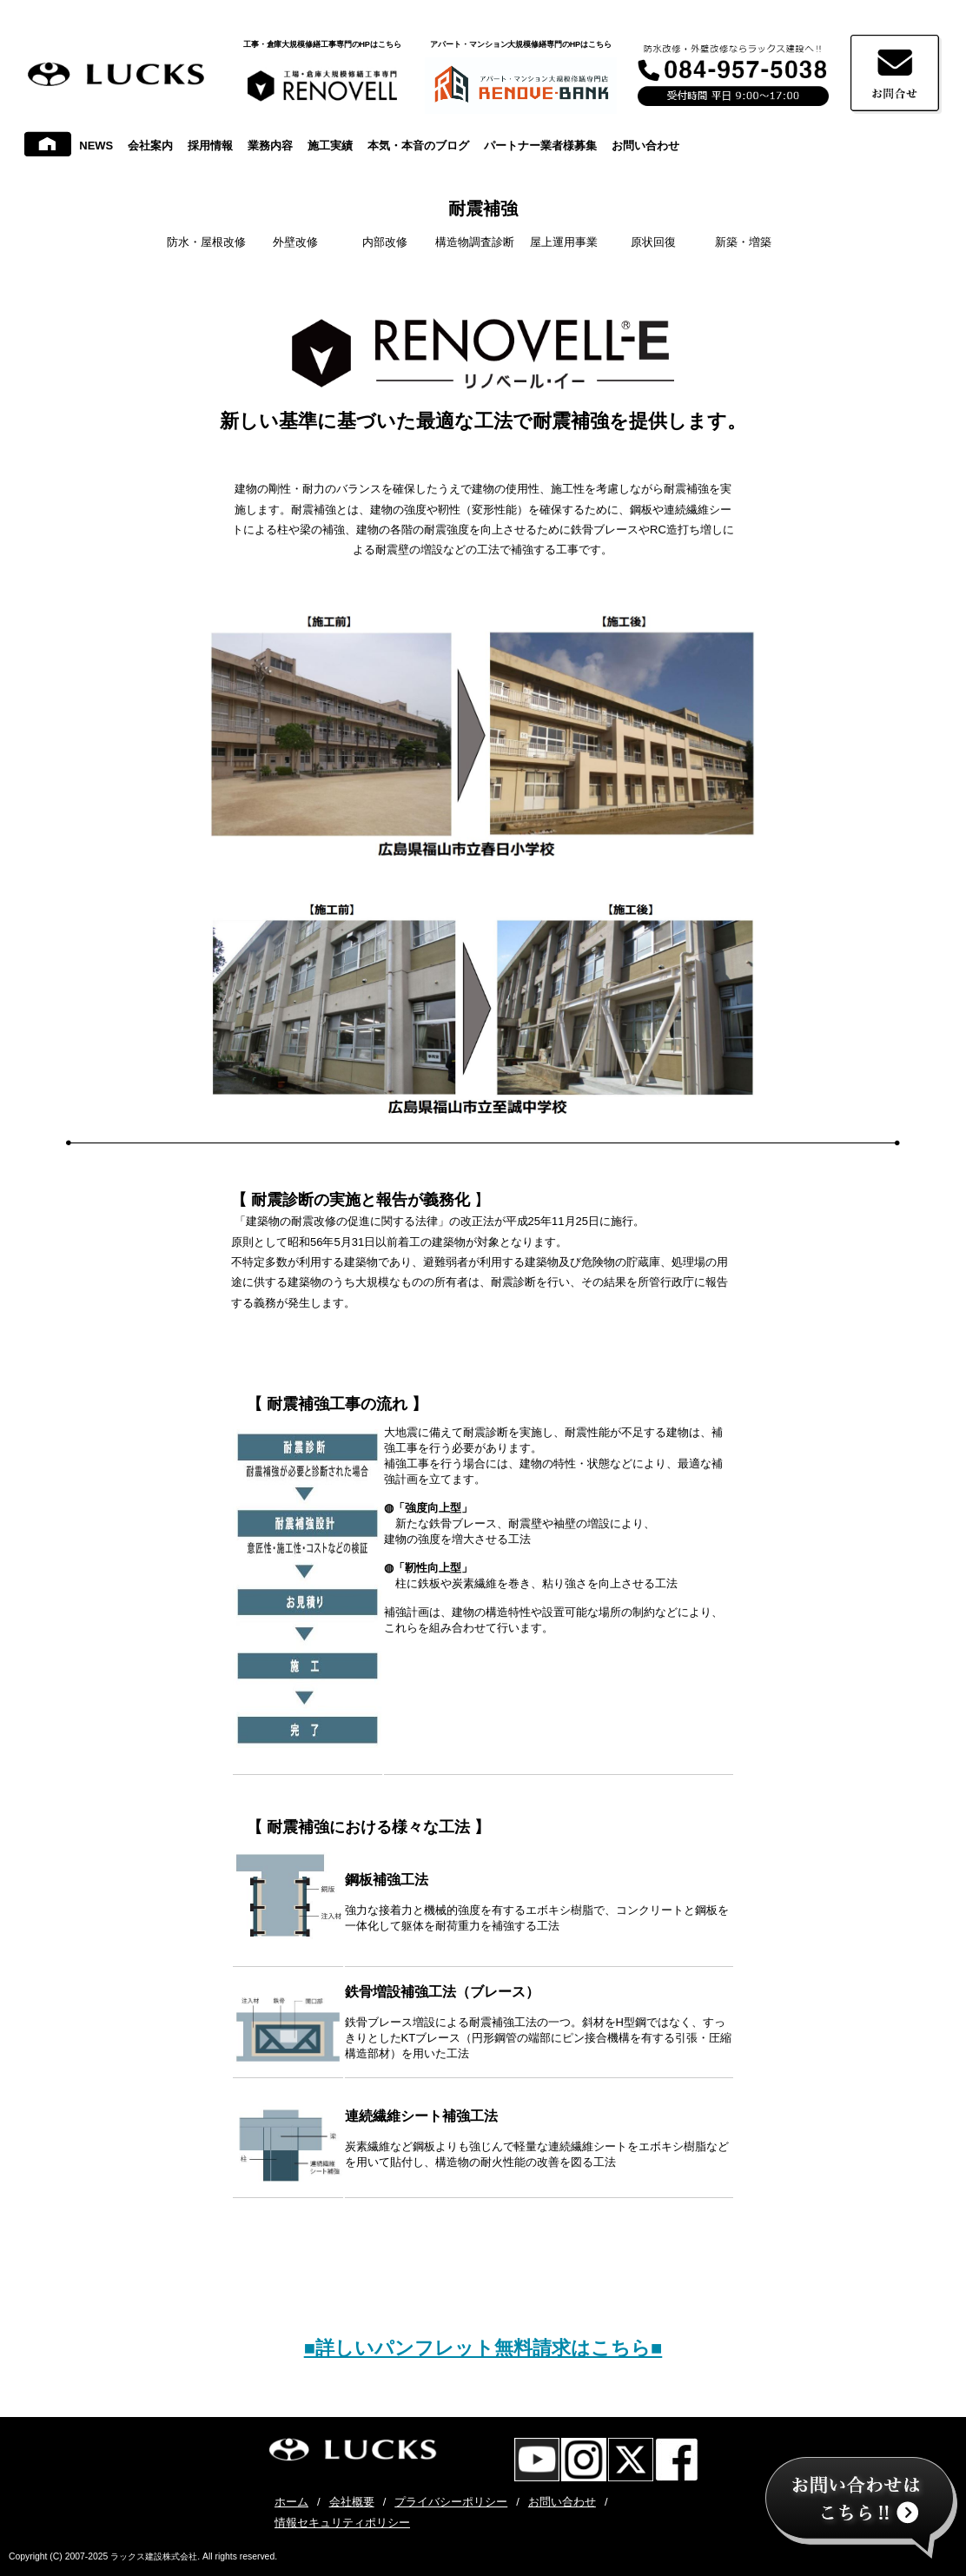 The image size is (966, 2576). Describe the element at coordinates (483, 2348) in the screenshot. I see `■詳しいパンフレット無料請求はこちら■` at that location.